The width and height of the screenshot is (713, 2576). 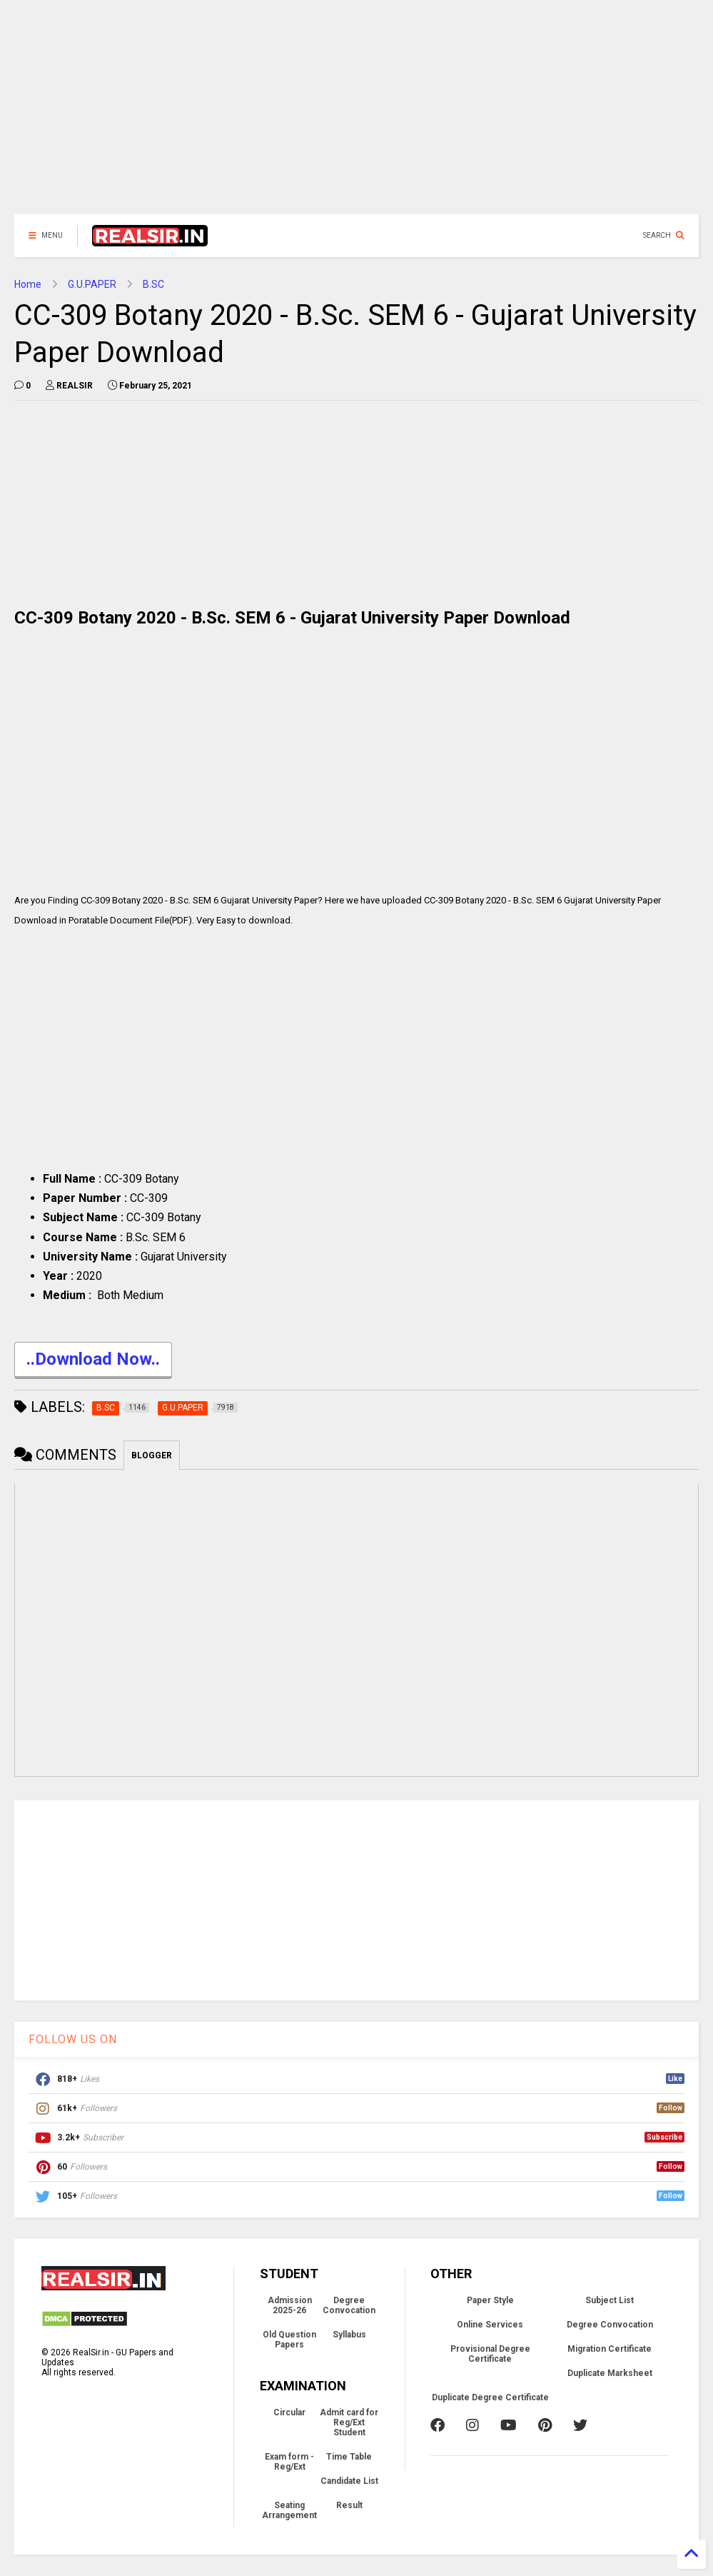 What do you see at coordinates (349, 2457) in the screenshot?
I see `Time Table` at bounding box center [349, 2457].